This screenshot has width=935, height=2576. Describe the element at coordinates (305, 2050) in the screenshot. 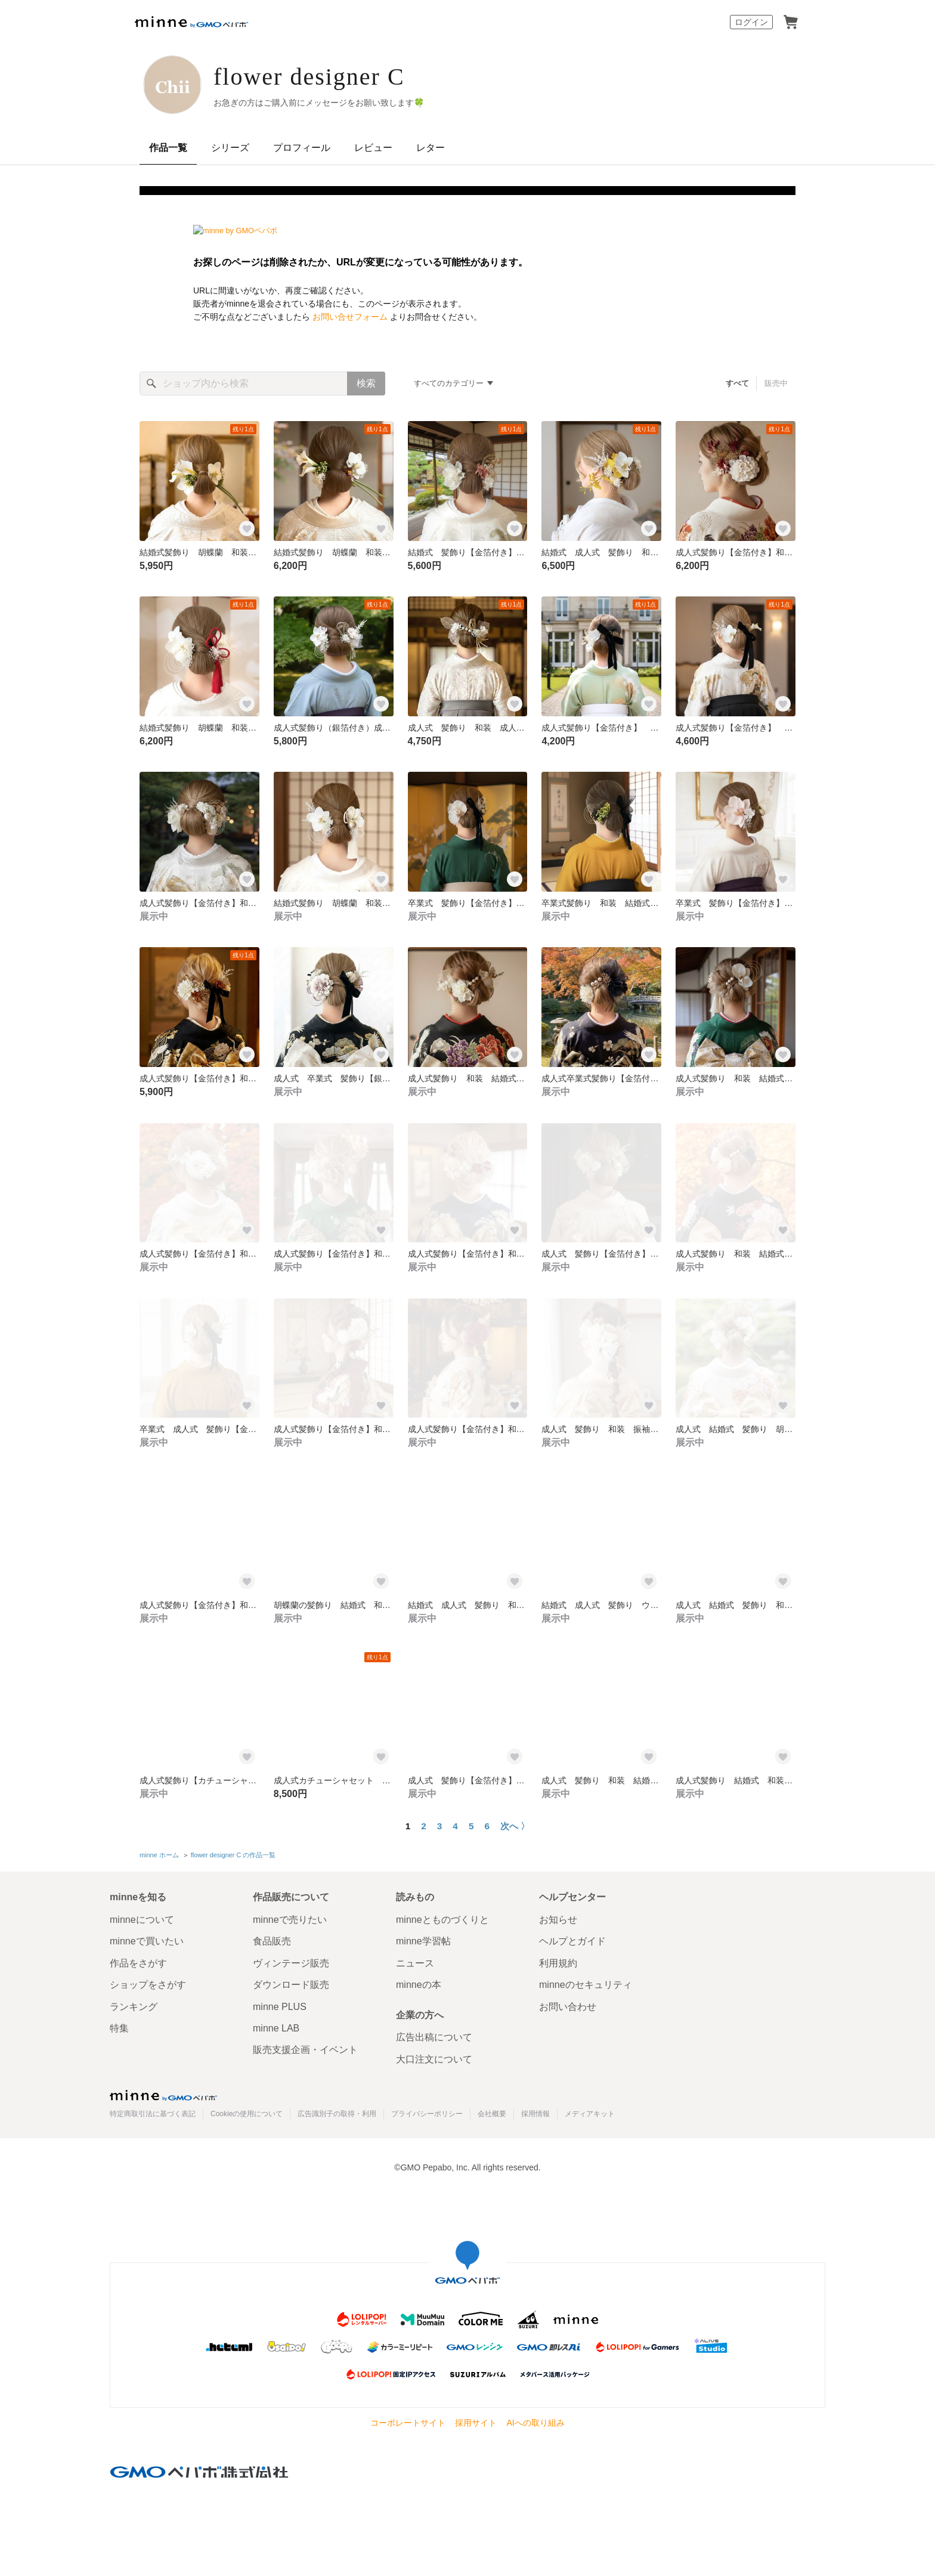

I see `販売支援企画・イベント` at that location.